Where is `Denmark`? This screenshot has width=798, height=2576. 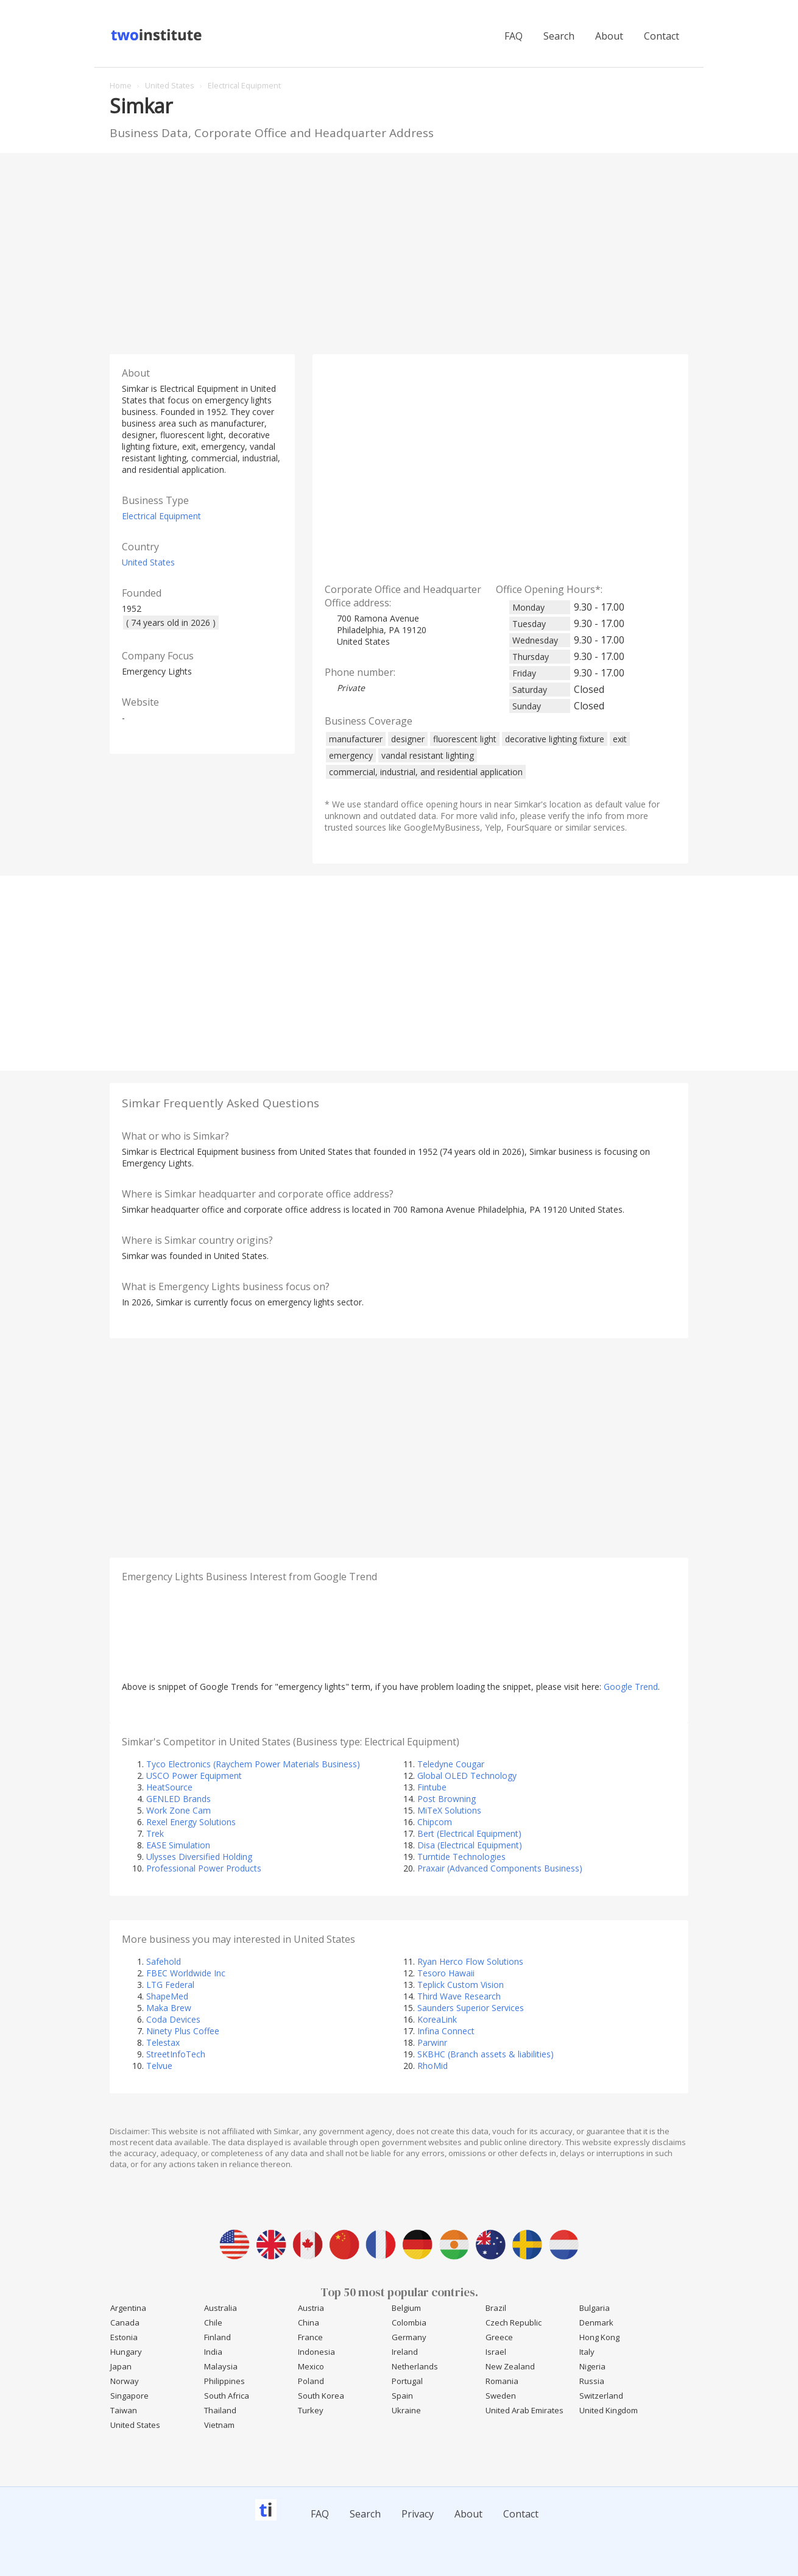
Denmark is located at coordinates (596, 2322).